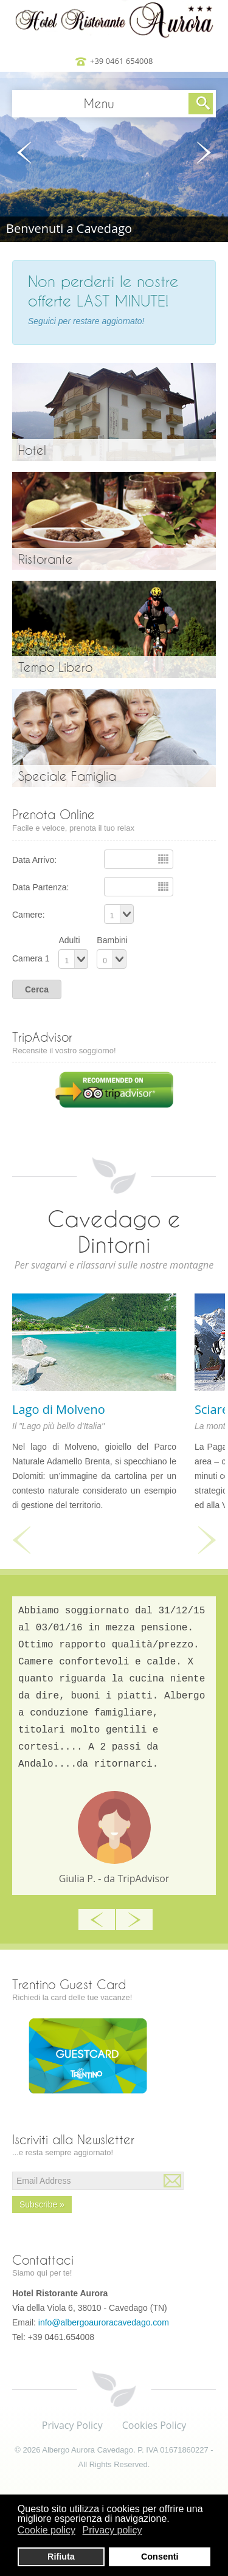  Describe the element at coordinates (30, 958) in the screenshot. I see `Camera 1` at that location.